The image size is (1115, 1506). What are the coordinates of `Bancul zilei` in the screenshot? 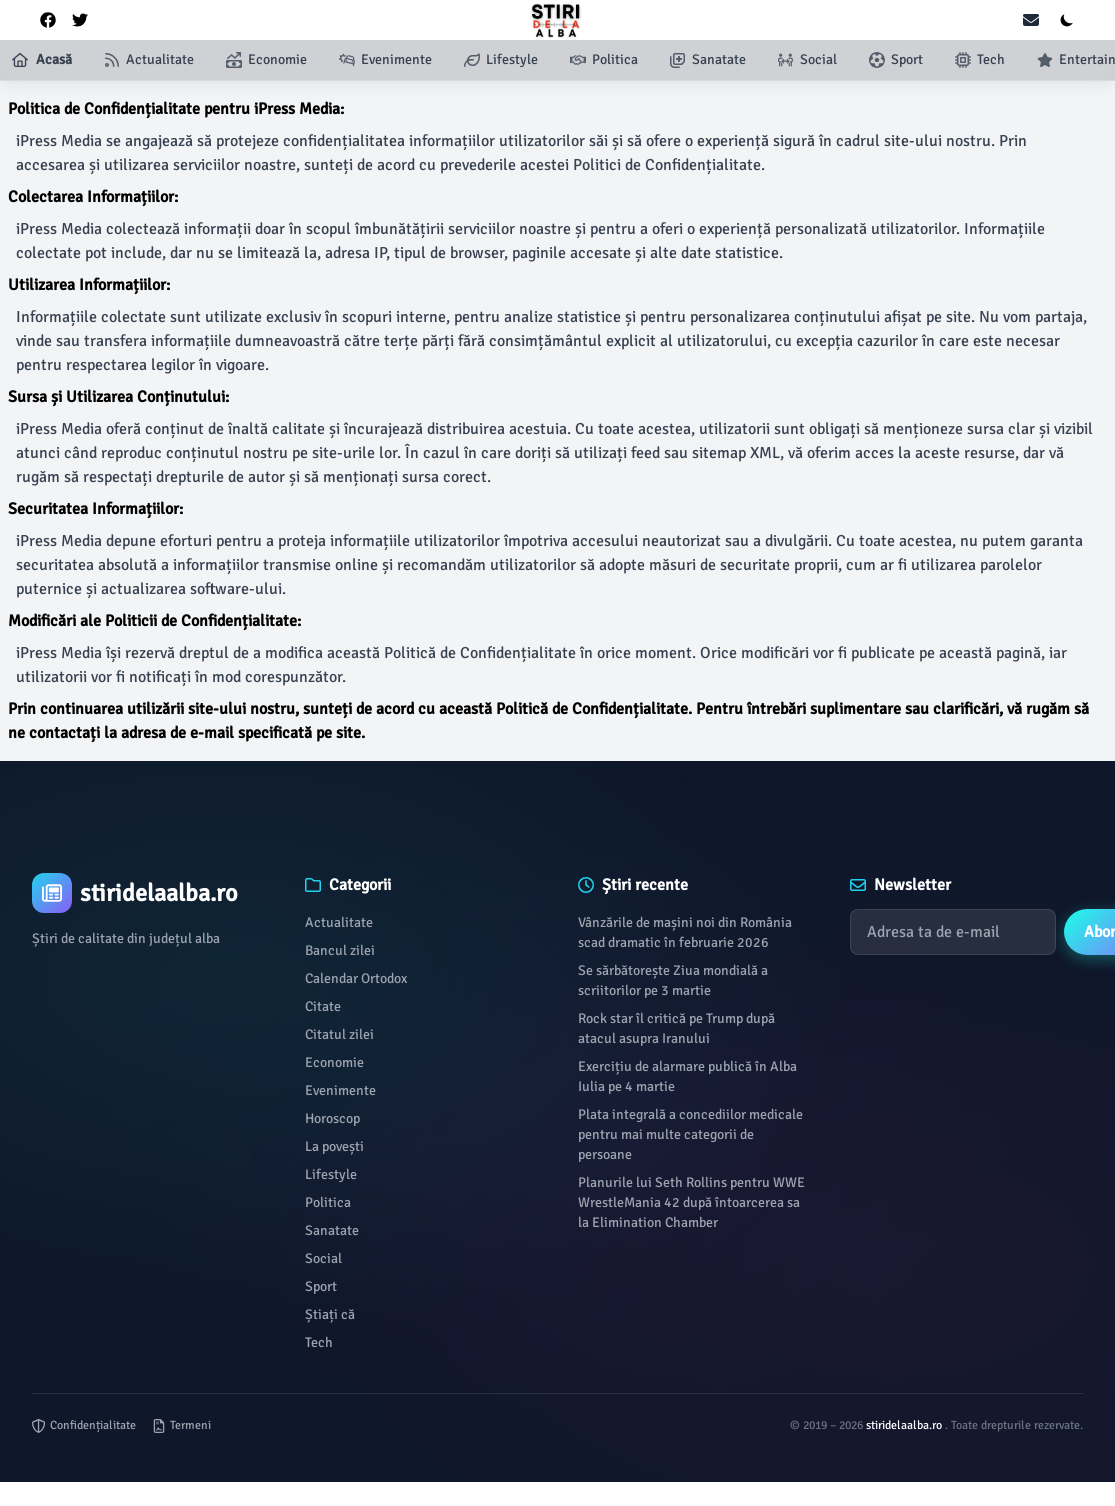 It's located at (340, 950).